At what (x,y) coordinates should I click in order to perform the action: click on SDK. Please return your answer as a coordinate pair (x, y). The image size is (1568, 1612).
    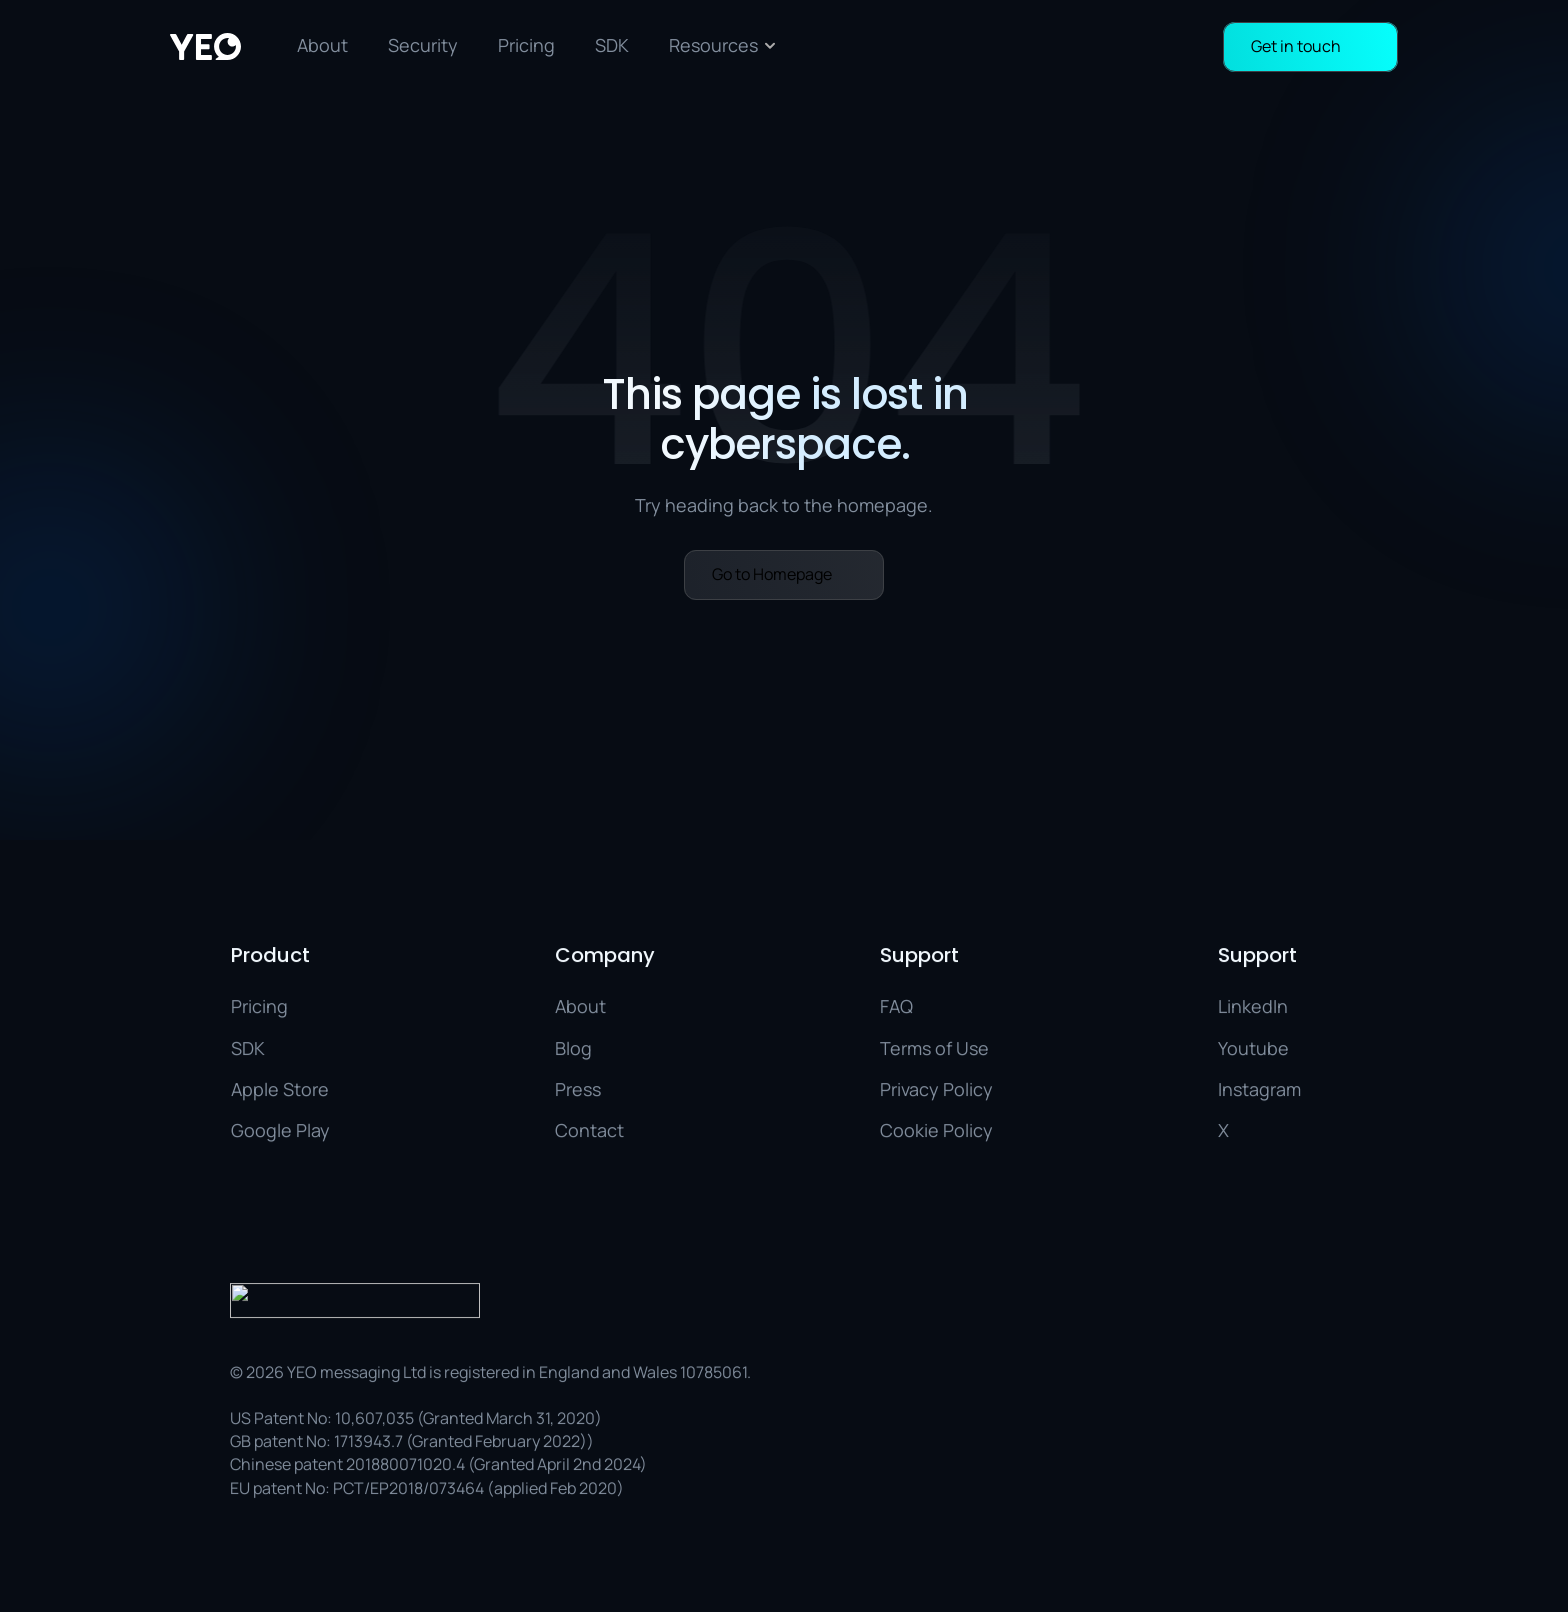
    Looking at the image, I should click on (612, 45).